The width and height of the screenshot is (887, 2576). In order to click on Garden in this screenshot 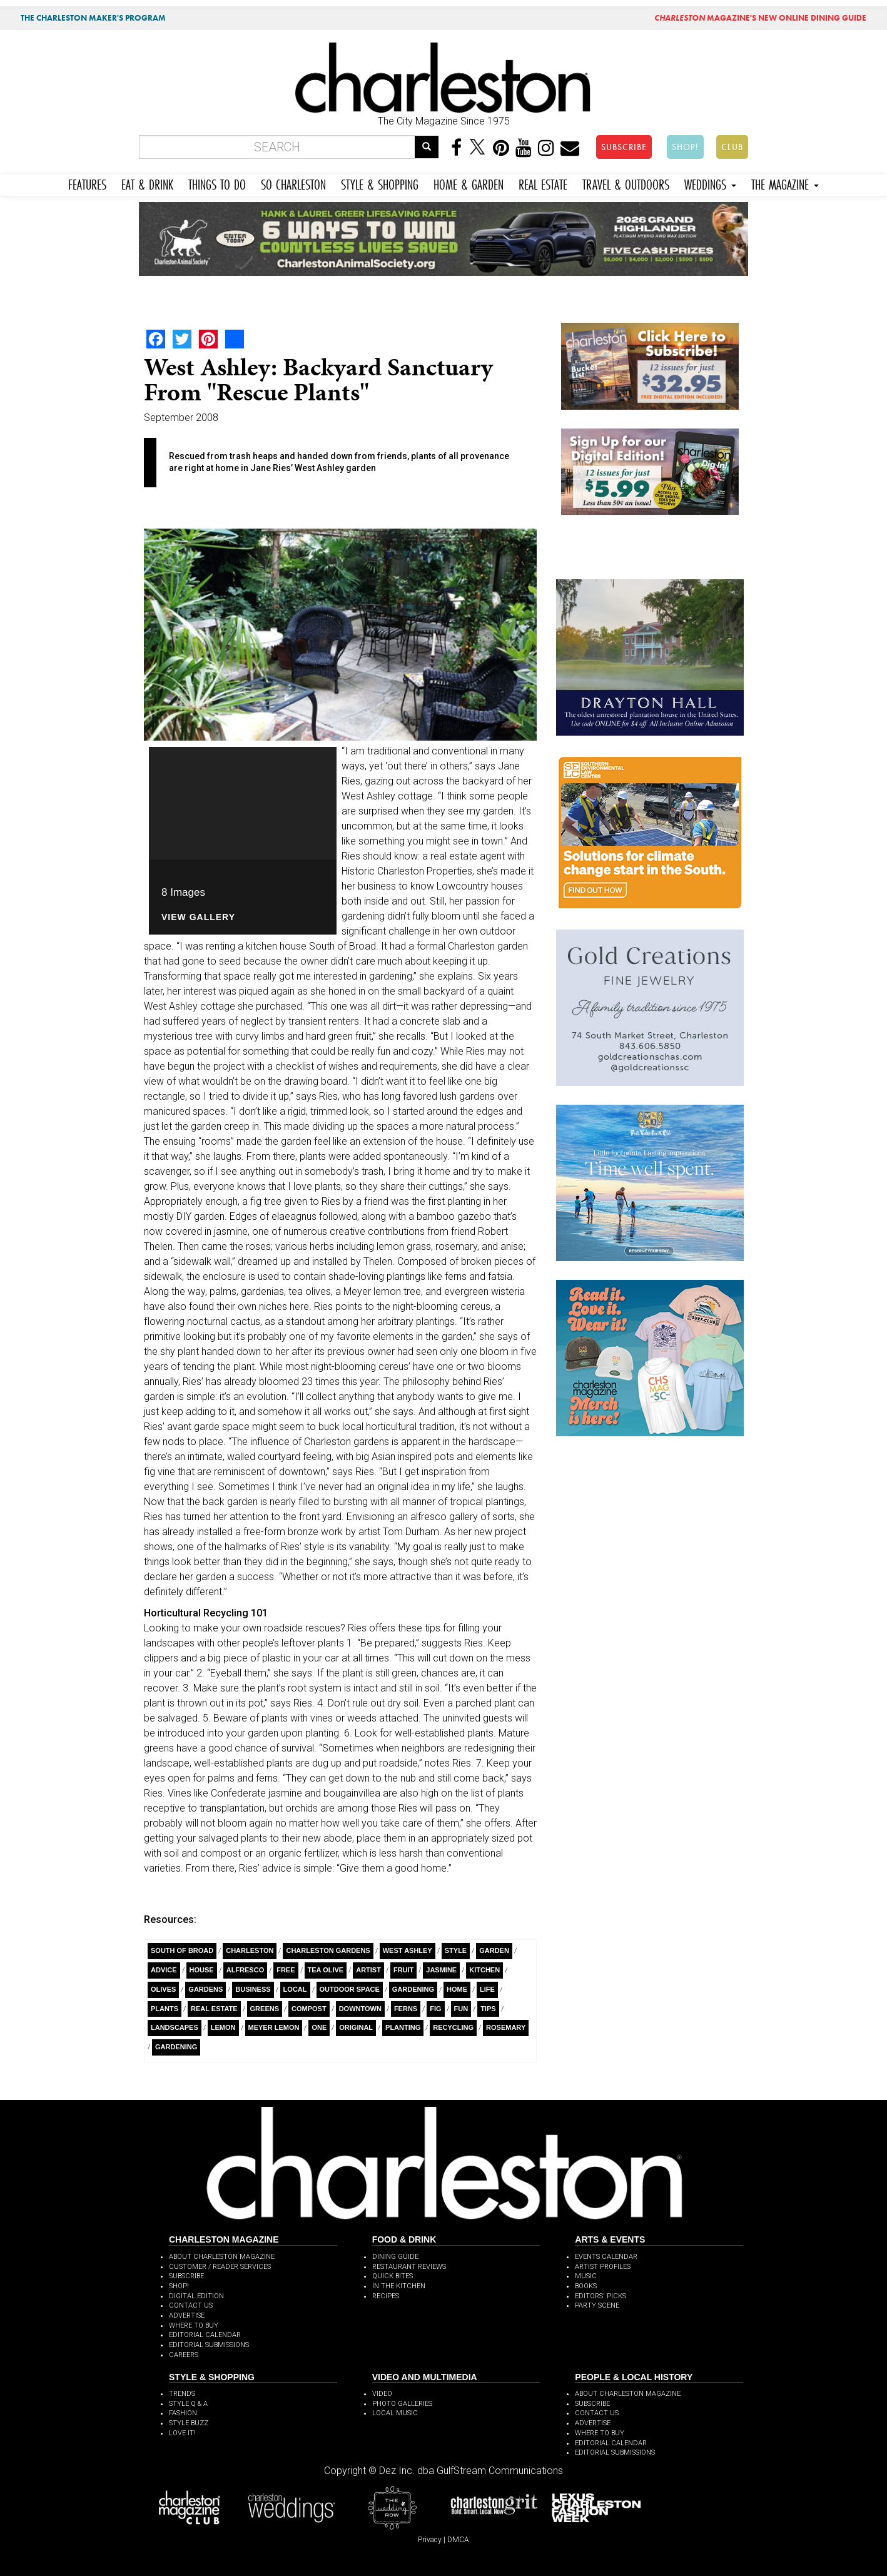, I will do `click(494, 1950)`.